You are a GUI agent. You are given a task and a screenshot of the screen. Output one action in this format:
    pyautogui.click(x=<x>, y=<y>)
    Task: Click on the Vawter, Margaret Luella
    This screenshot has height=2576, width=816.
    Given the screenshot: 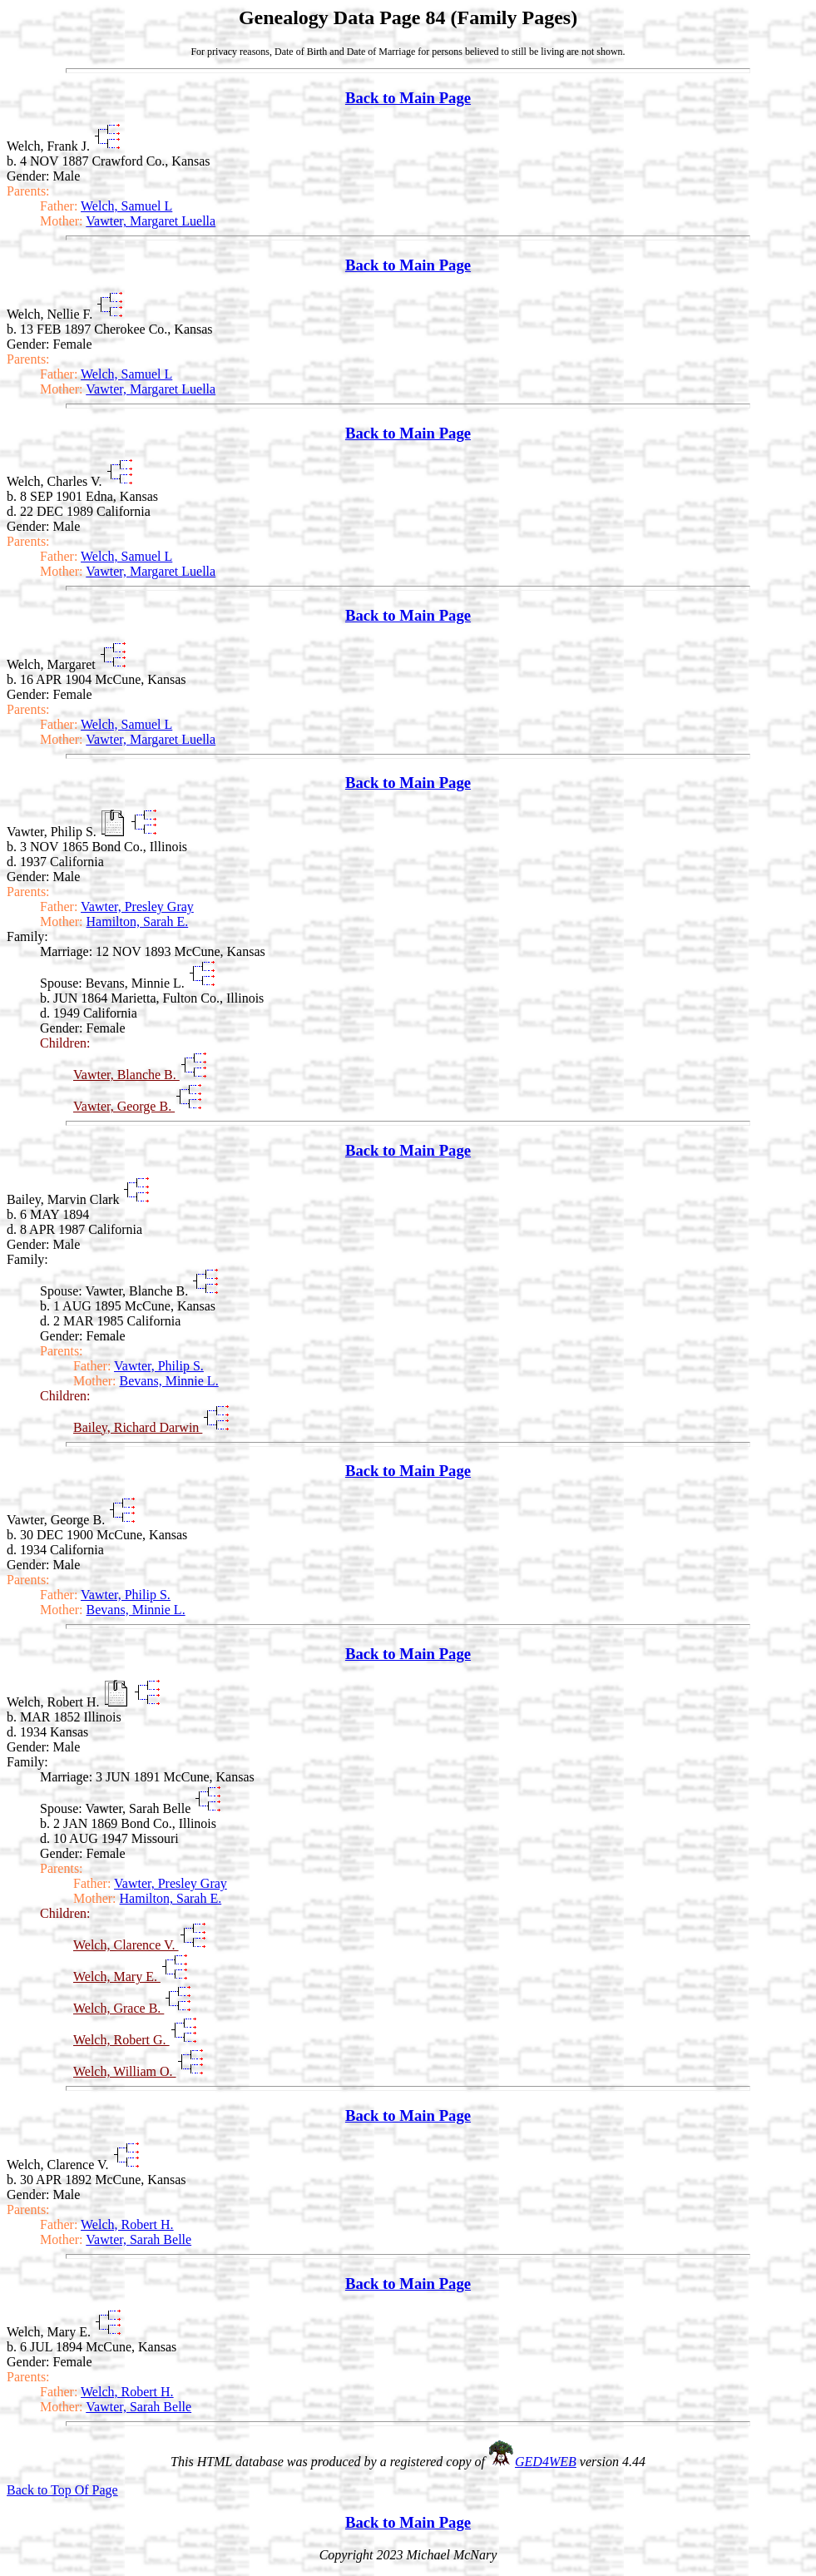 What is the action you would take?
    pyautogui.click(x=150, y=221)
    